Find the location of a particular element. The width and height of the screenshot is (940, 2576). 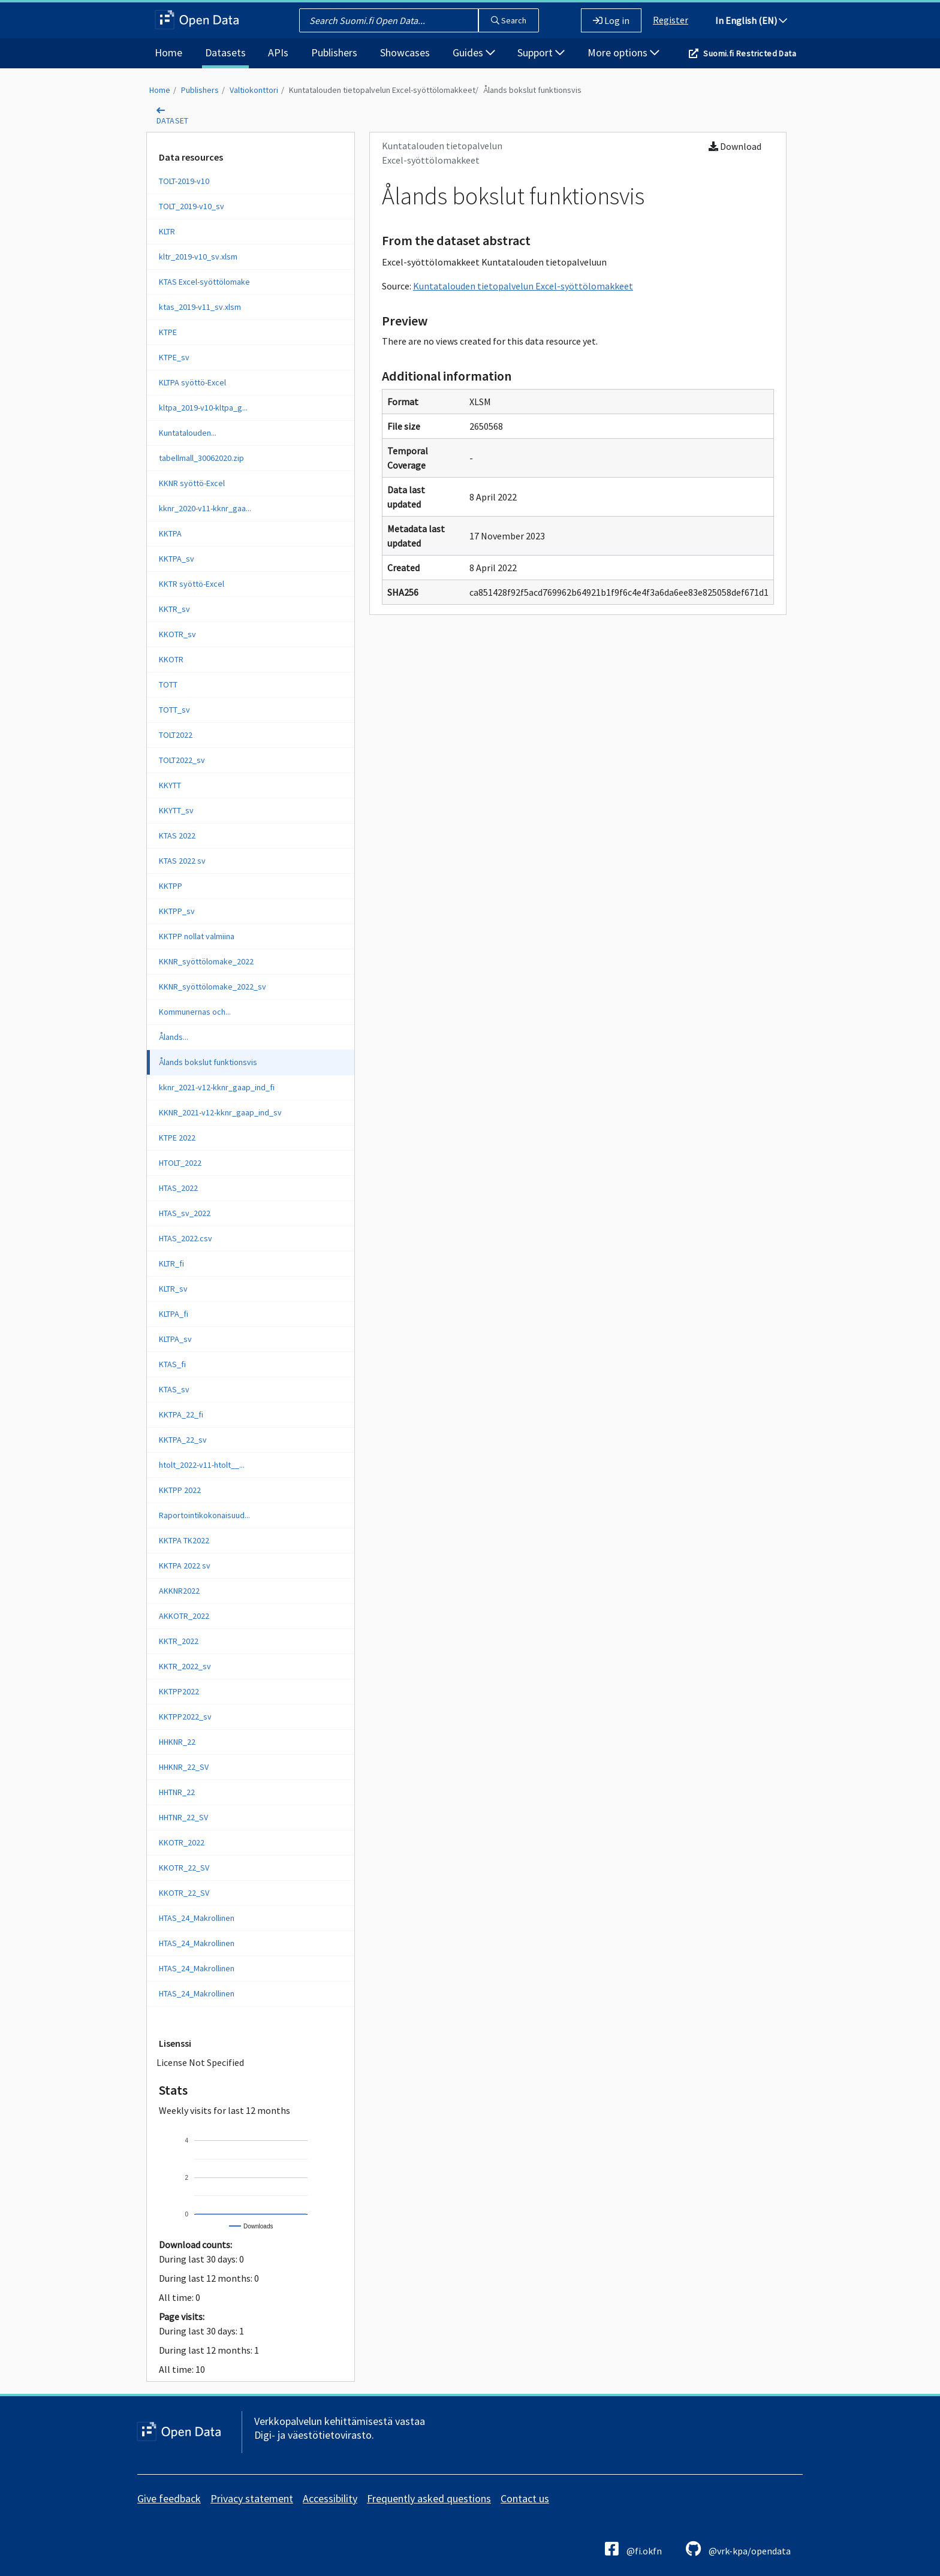

KKTR syöttö-Excel is located at coordinates (191, 583).